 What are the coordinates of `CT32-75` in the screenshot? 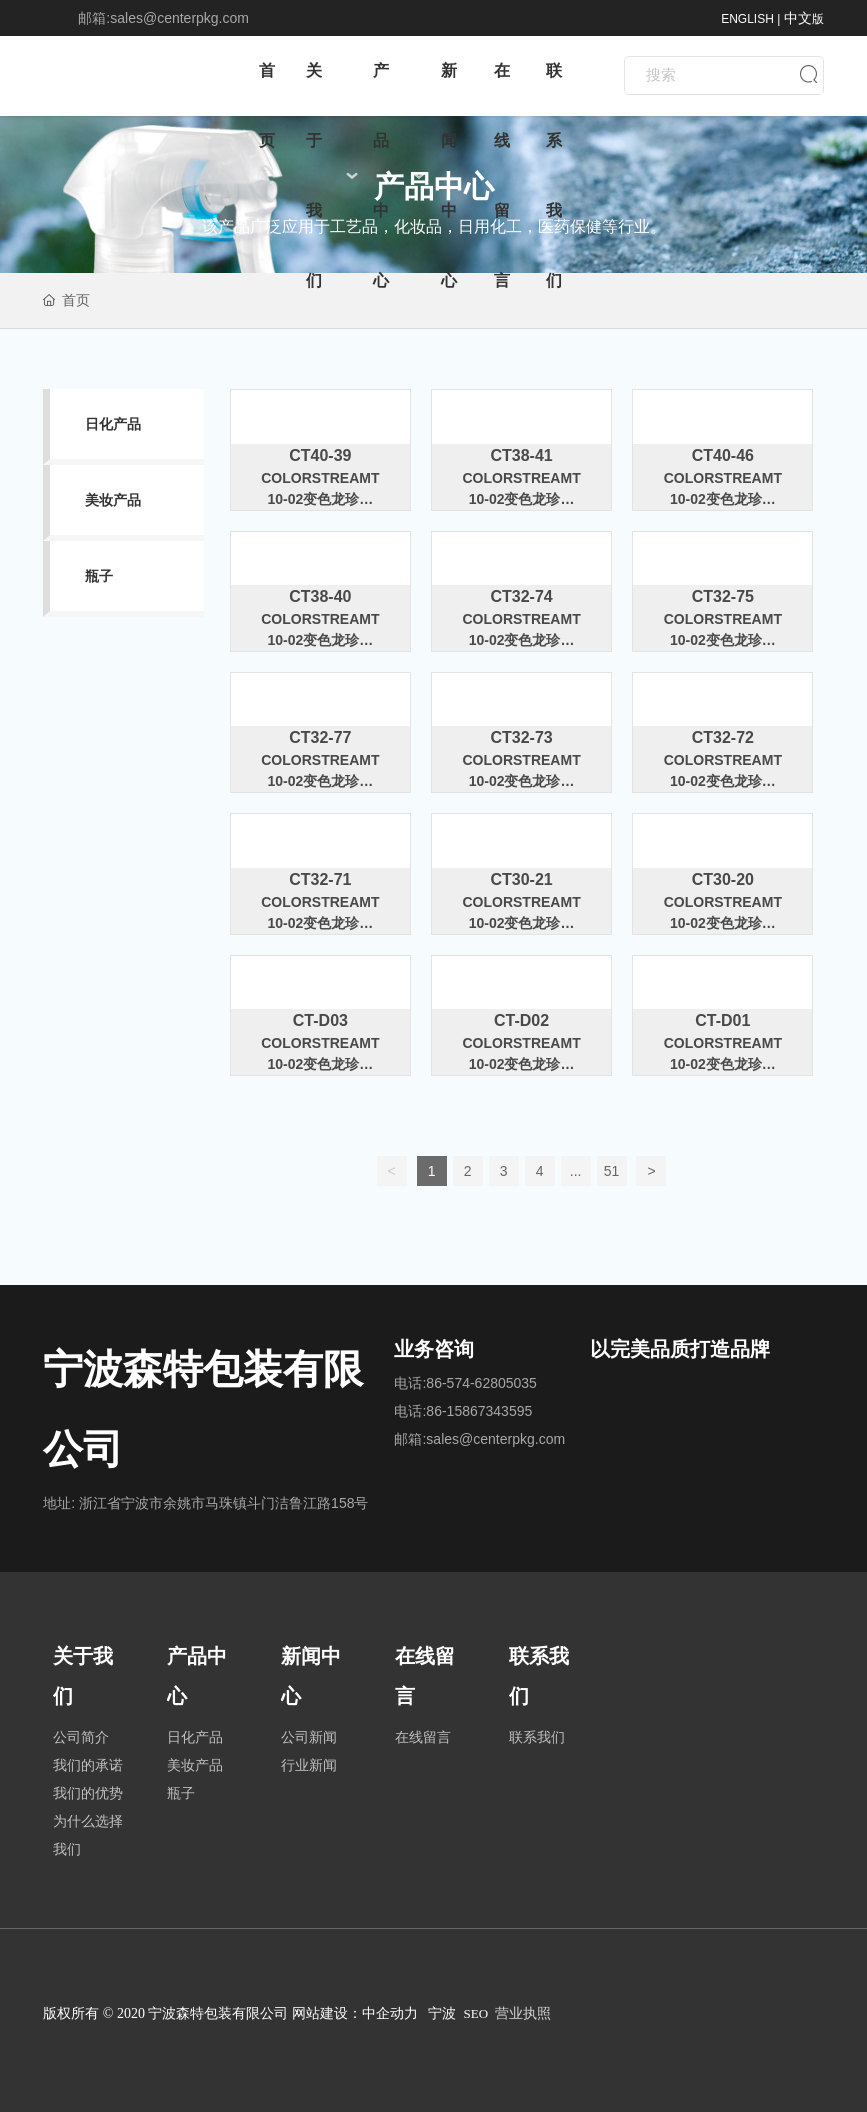 It's located at (723, 596).